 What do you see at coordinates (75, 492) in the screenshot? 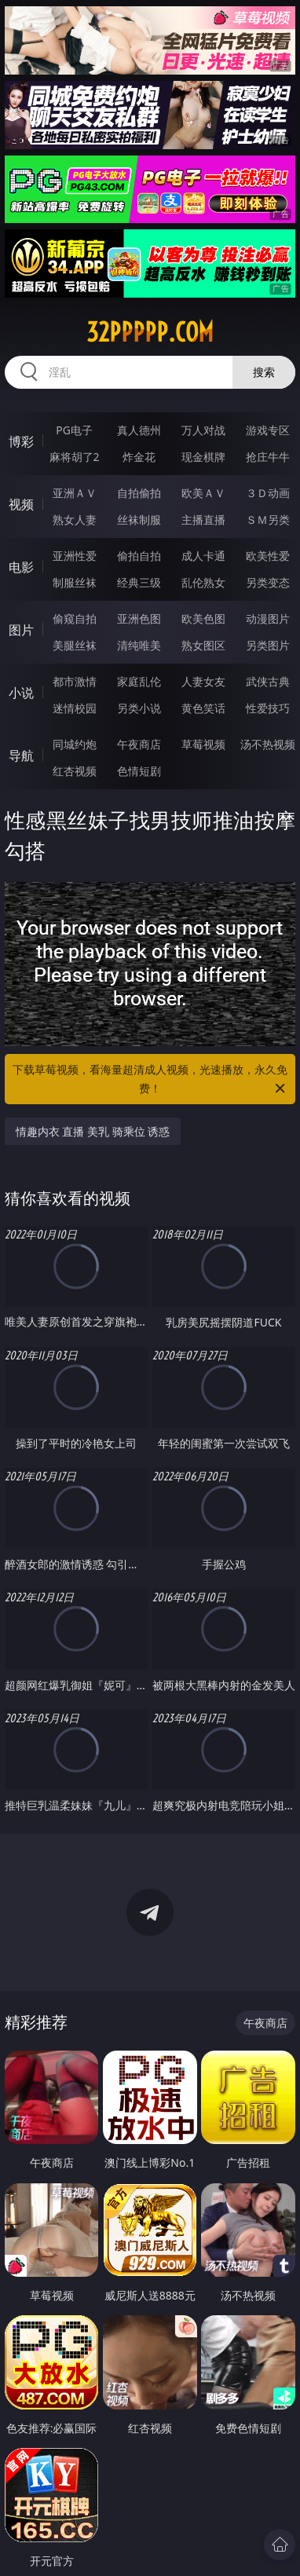
I see `亚洲ＡＶ` at bounding box center [75, 492].